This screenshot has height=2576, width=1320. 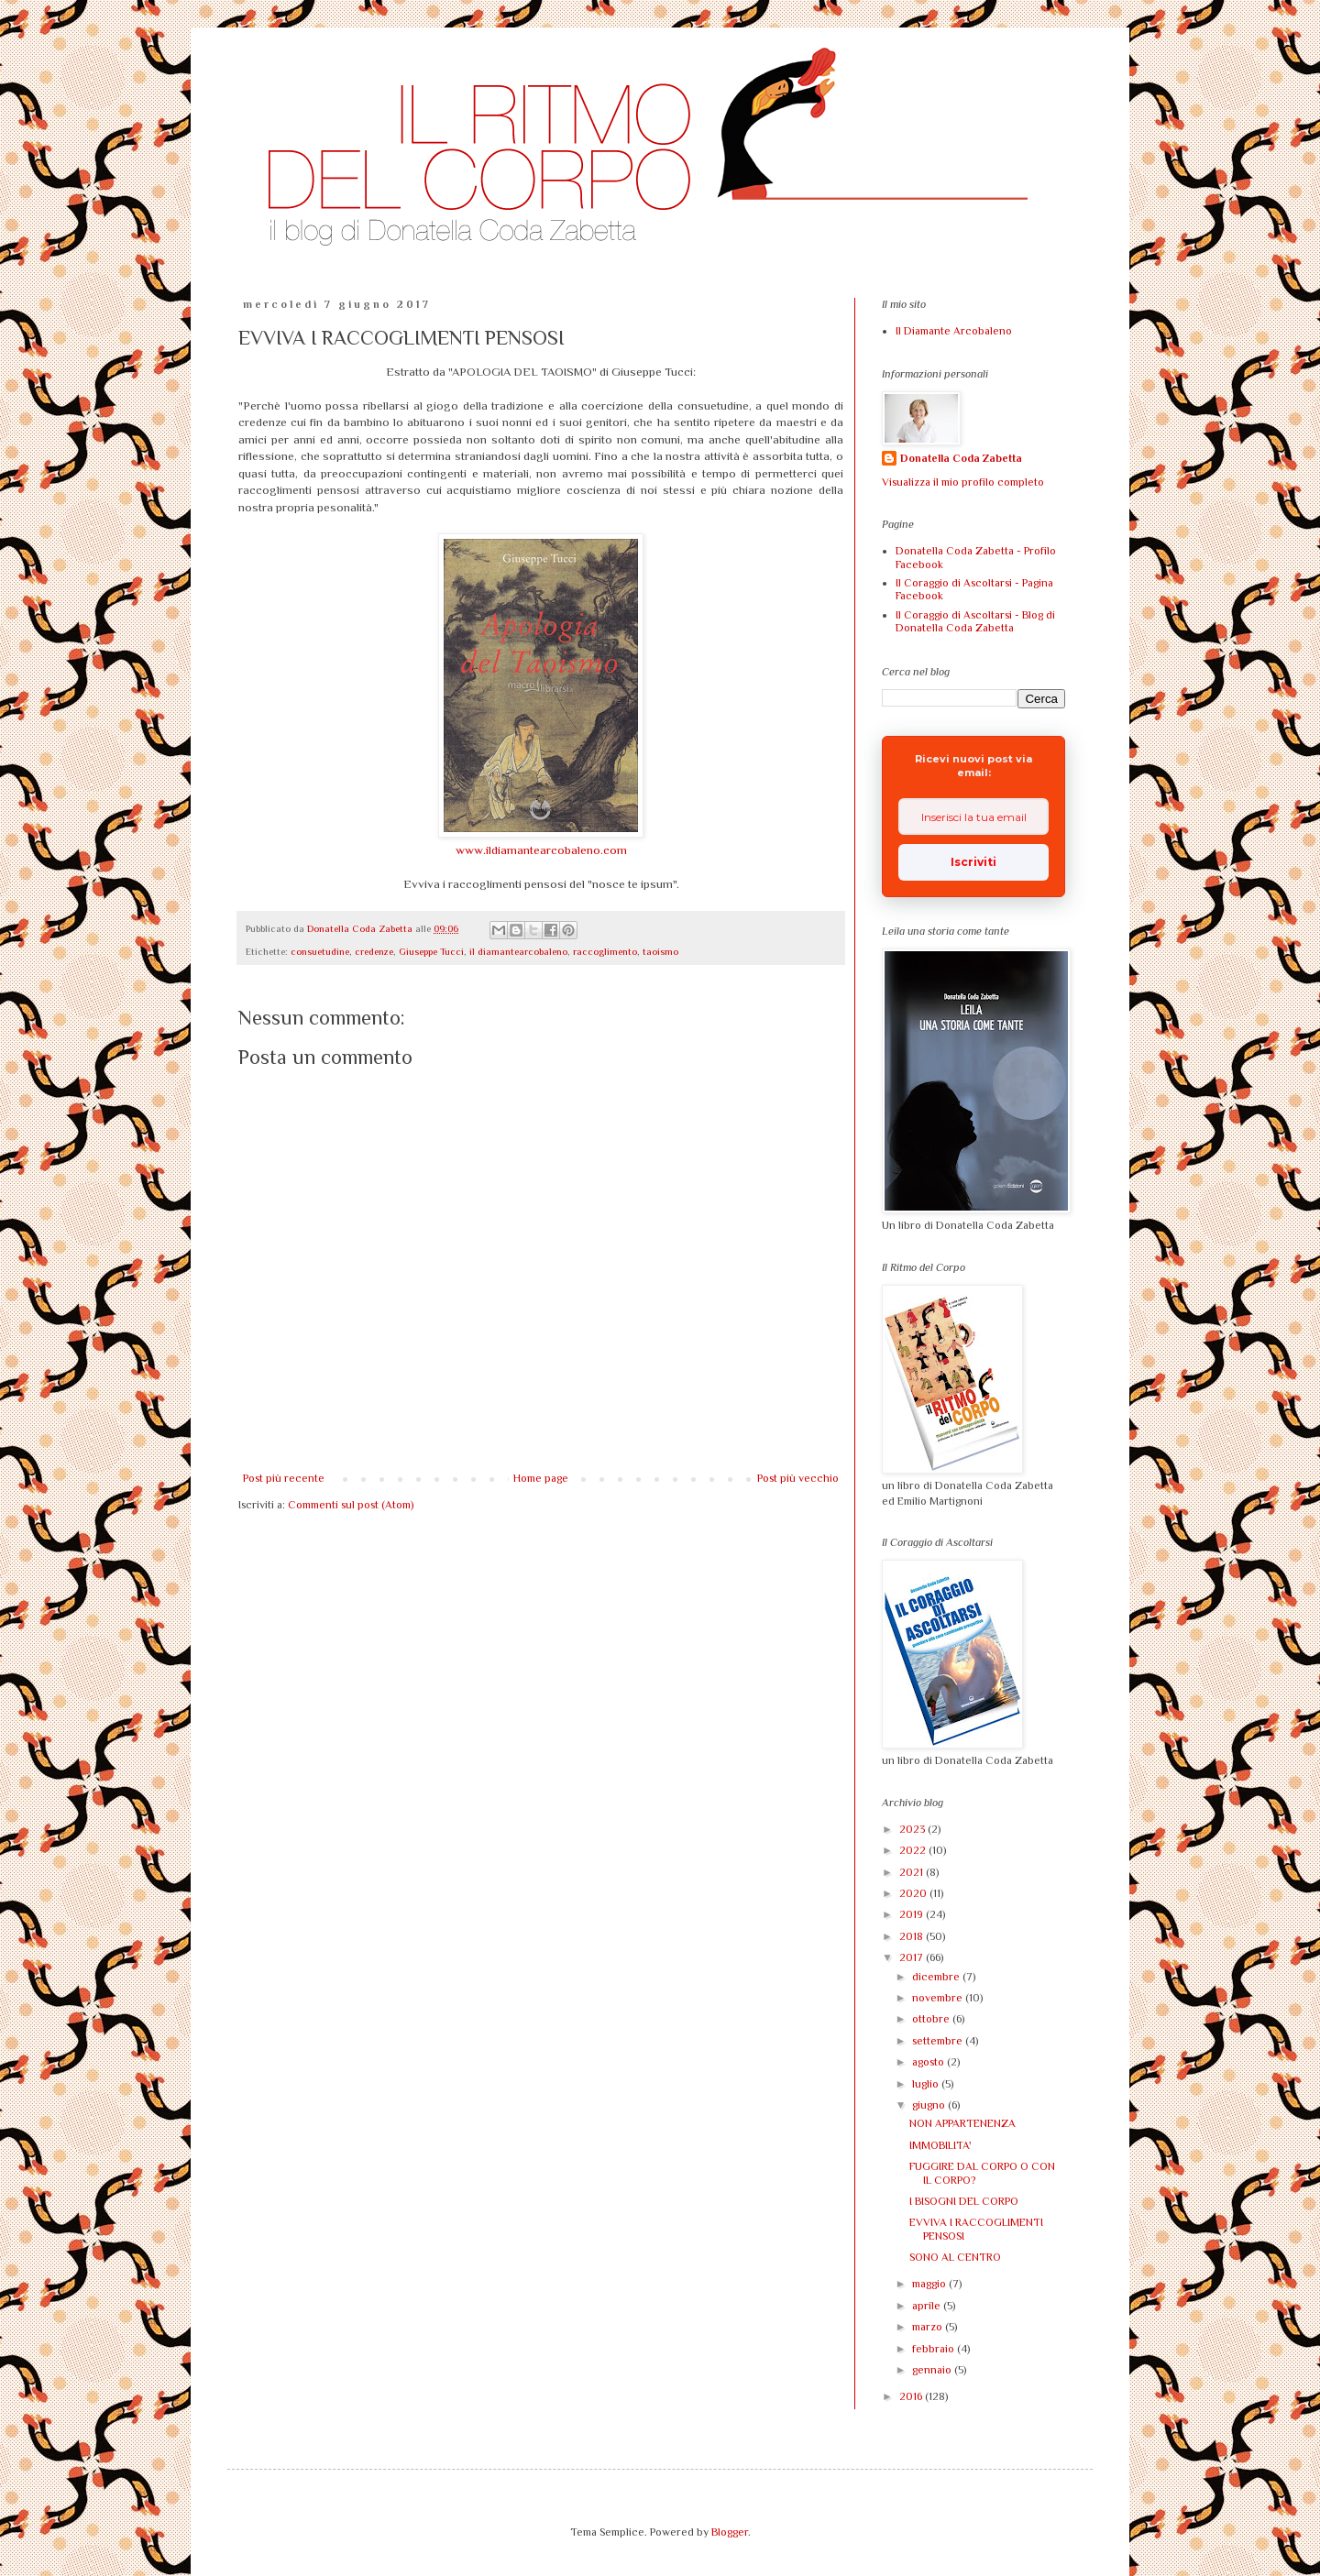 What do you see at coordinates (932, 2018) in the screenshot?
I see `ottobre` at bounding box center [932, 2018].